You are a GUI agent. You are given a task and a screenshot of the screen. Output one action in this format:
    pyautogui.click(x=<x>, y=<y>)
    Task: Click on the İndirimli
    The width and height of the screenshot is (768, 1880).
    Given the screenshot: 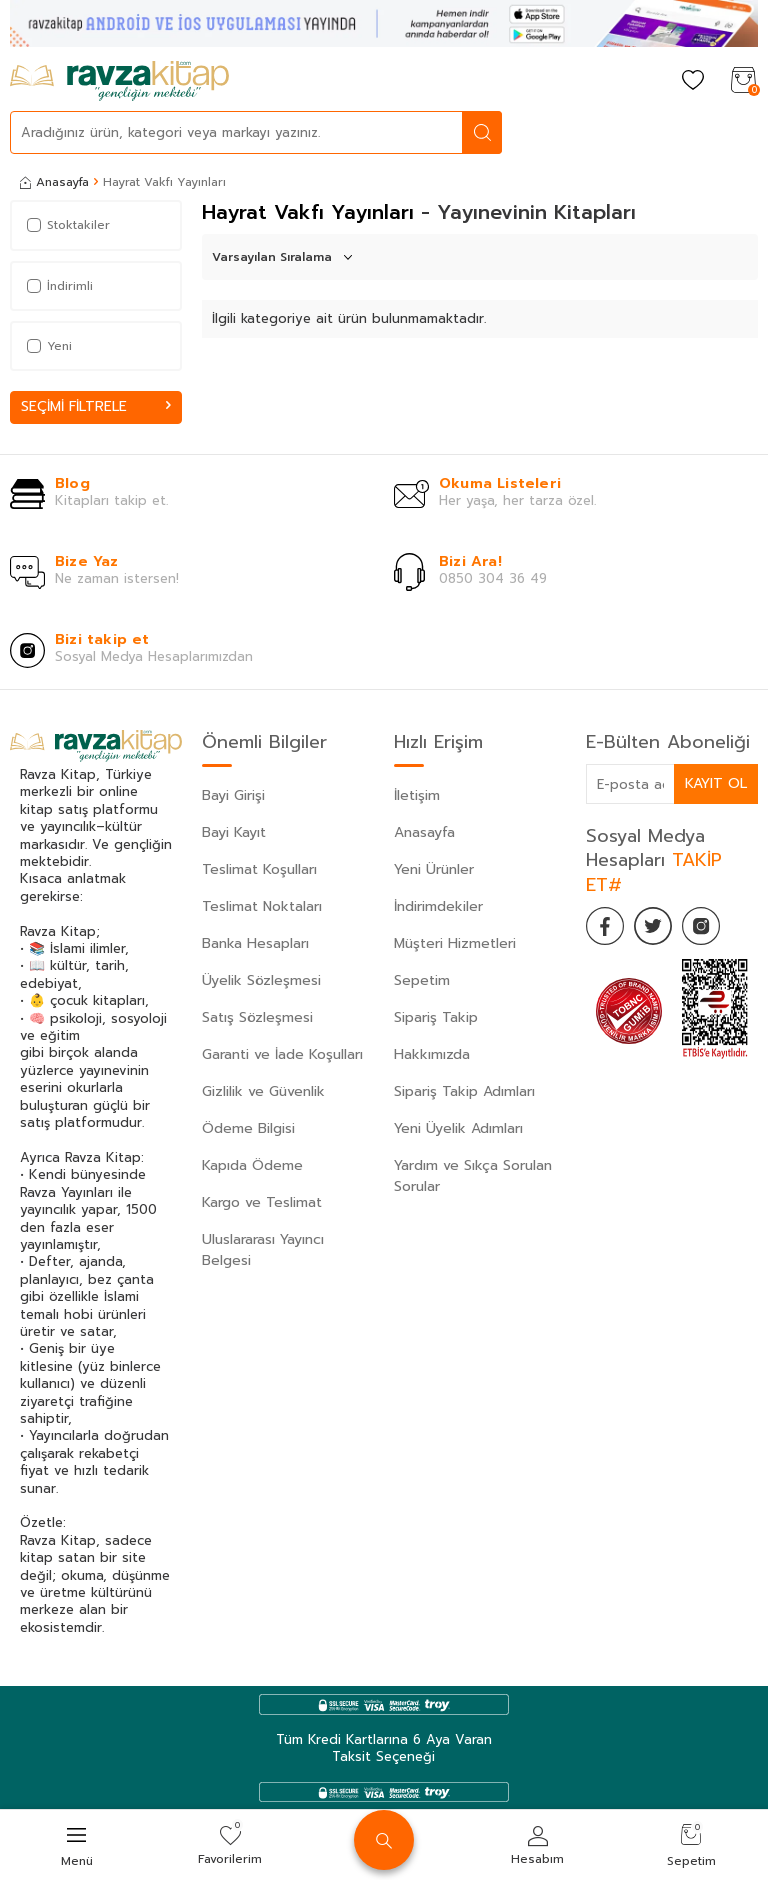 What is the action you would take?
    pyautogui.click(x=60, y=286)
    